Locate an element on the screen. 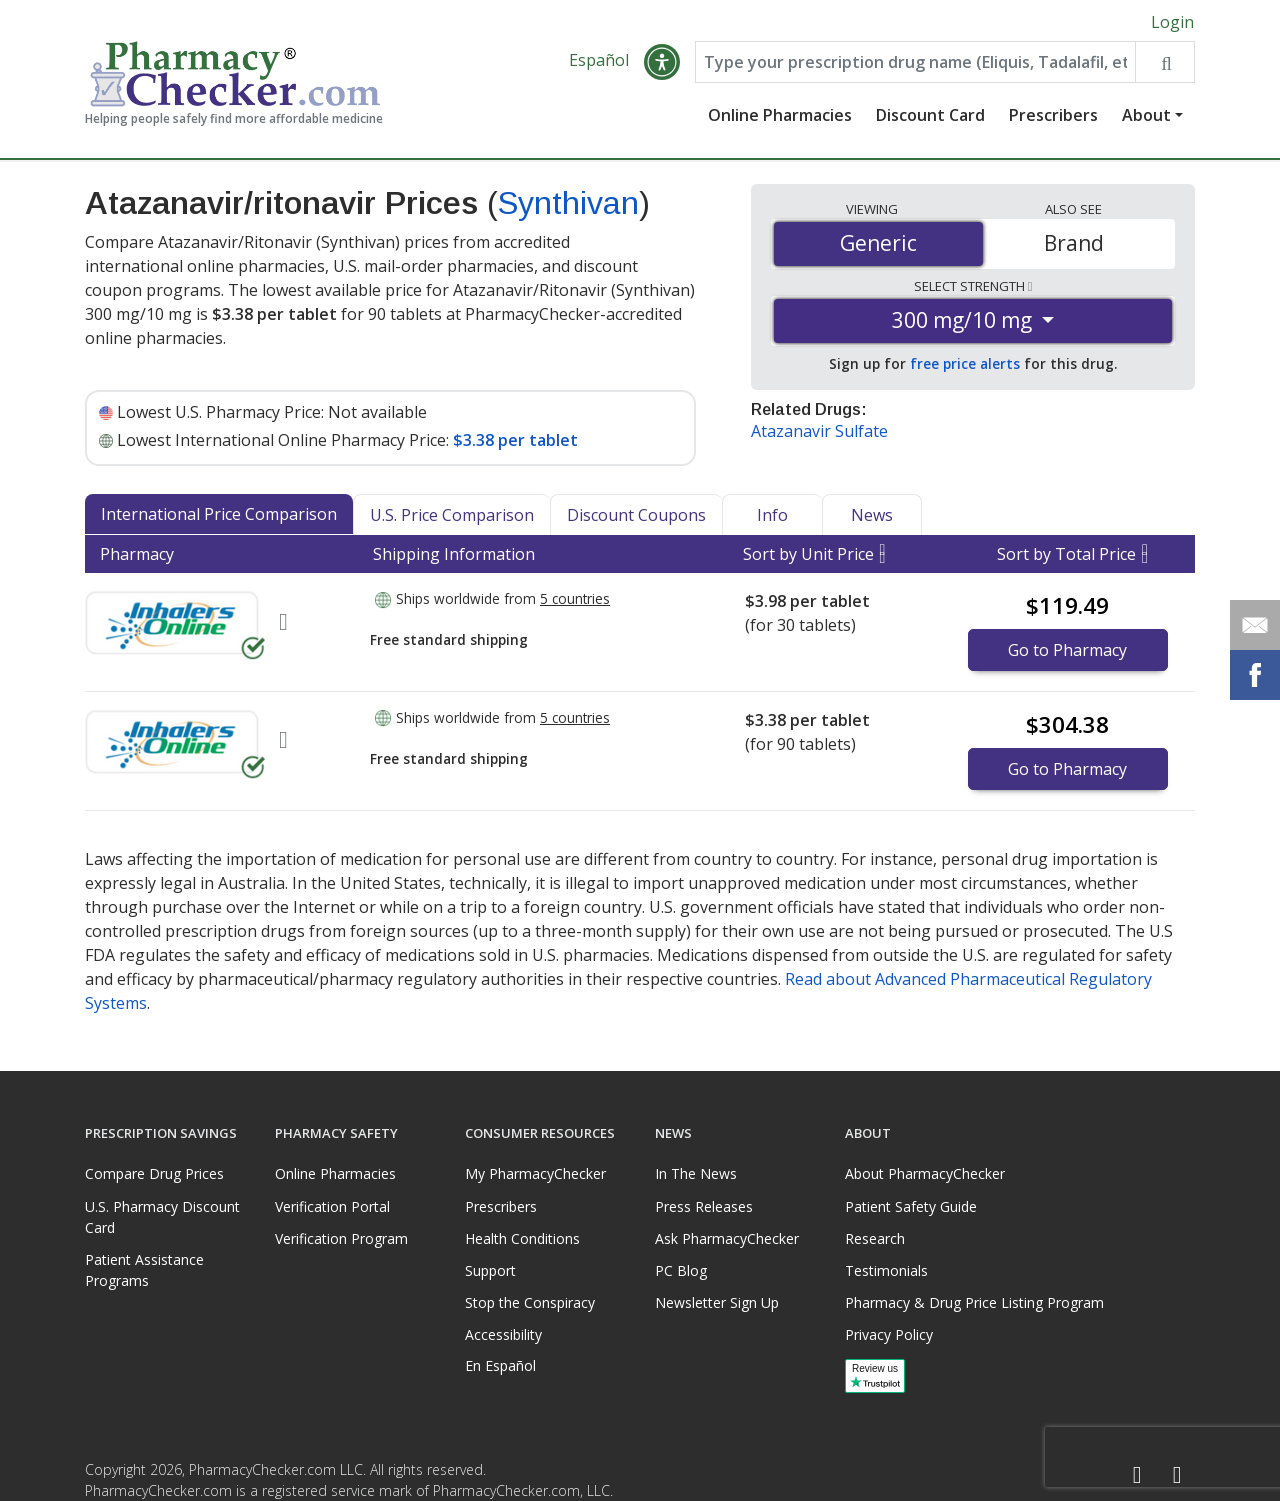  Discount Card is located at coordinates (930, 115).